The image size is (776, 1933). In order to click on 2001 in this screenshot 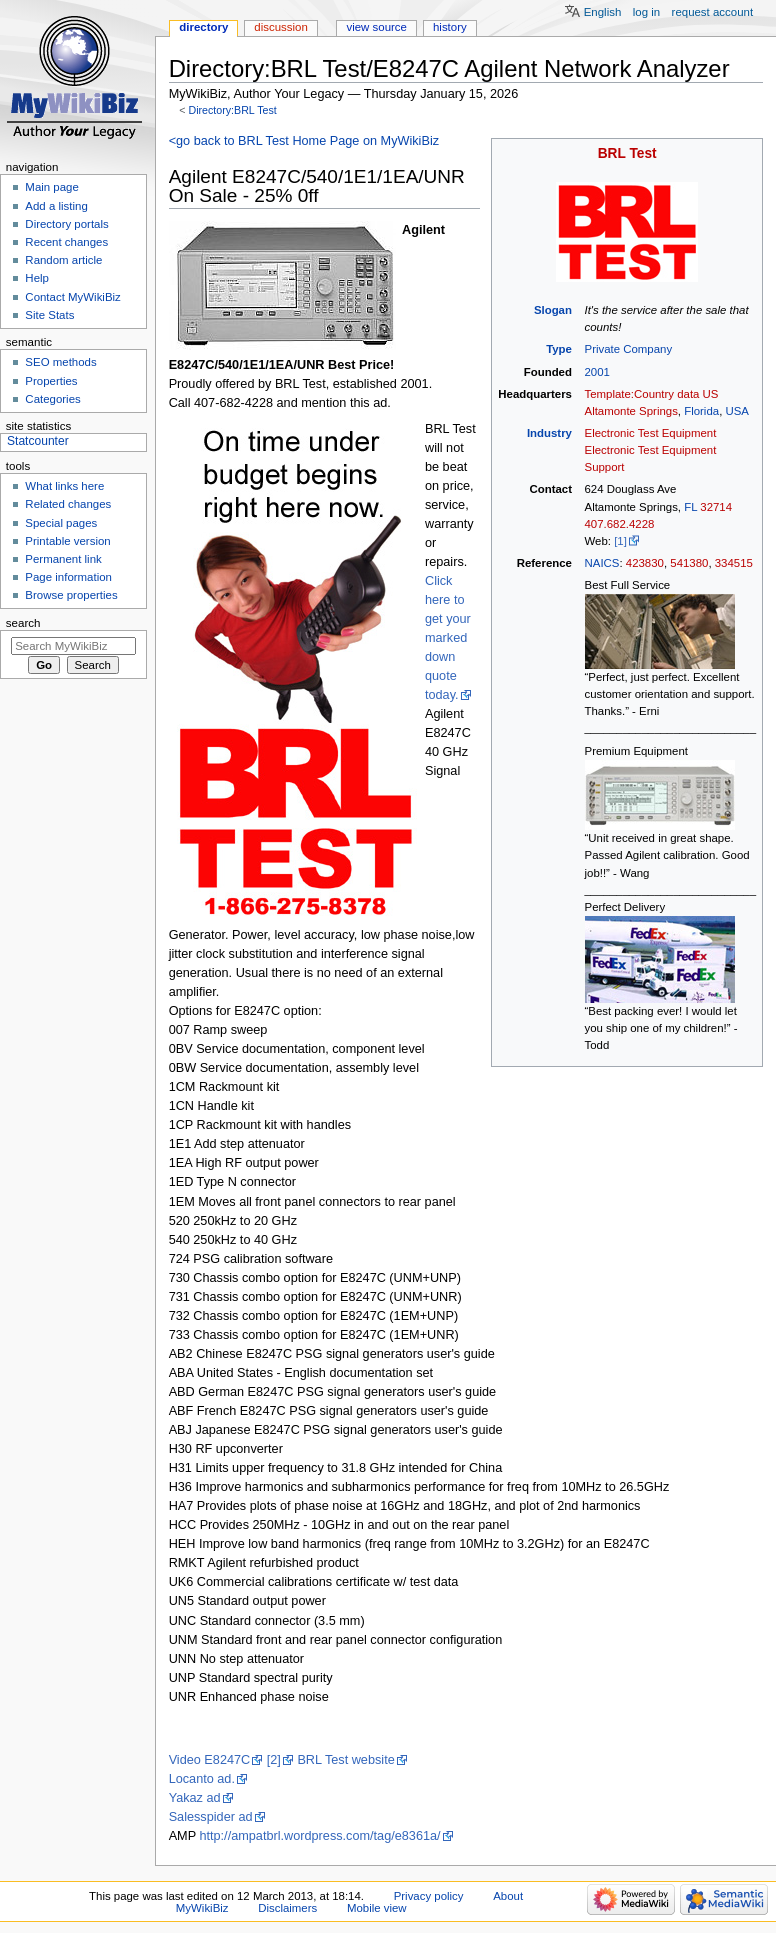, I will do `click(597, 372)`.